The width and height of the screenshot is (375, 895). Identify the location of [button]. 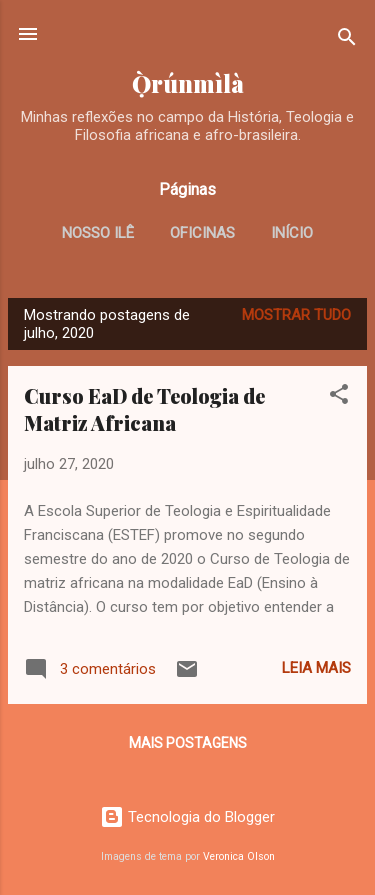
(339, 397).